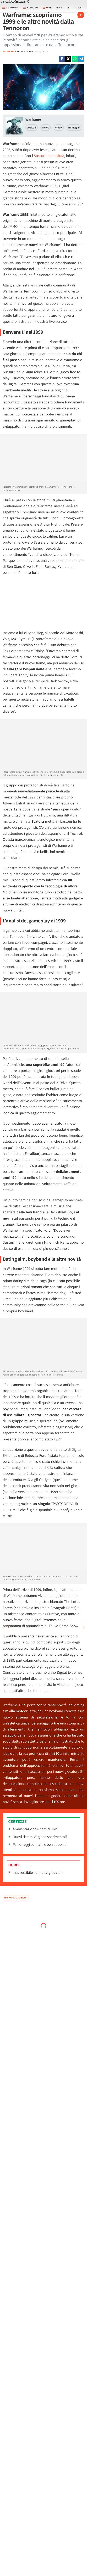 This screenshot has height=2576, width=87. I want to click on [Vai all'articolo successivo], so click(3, 1627).